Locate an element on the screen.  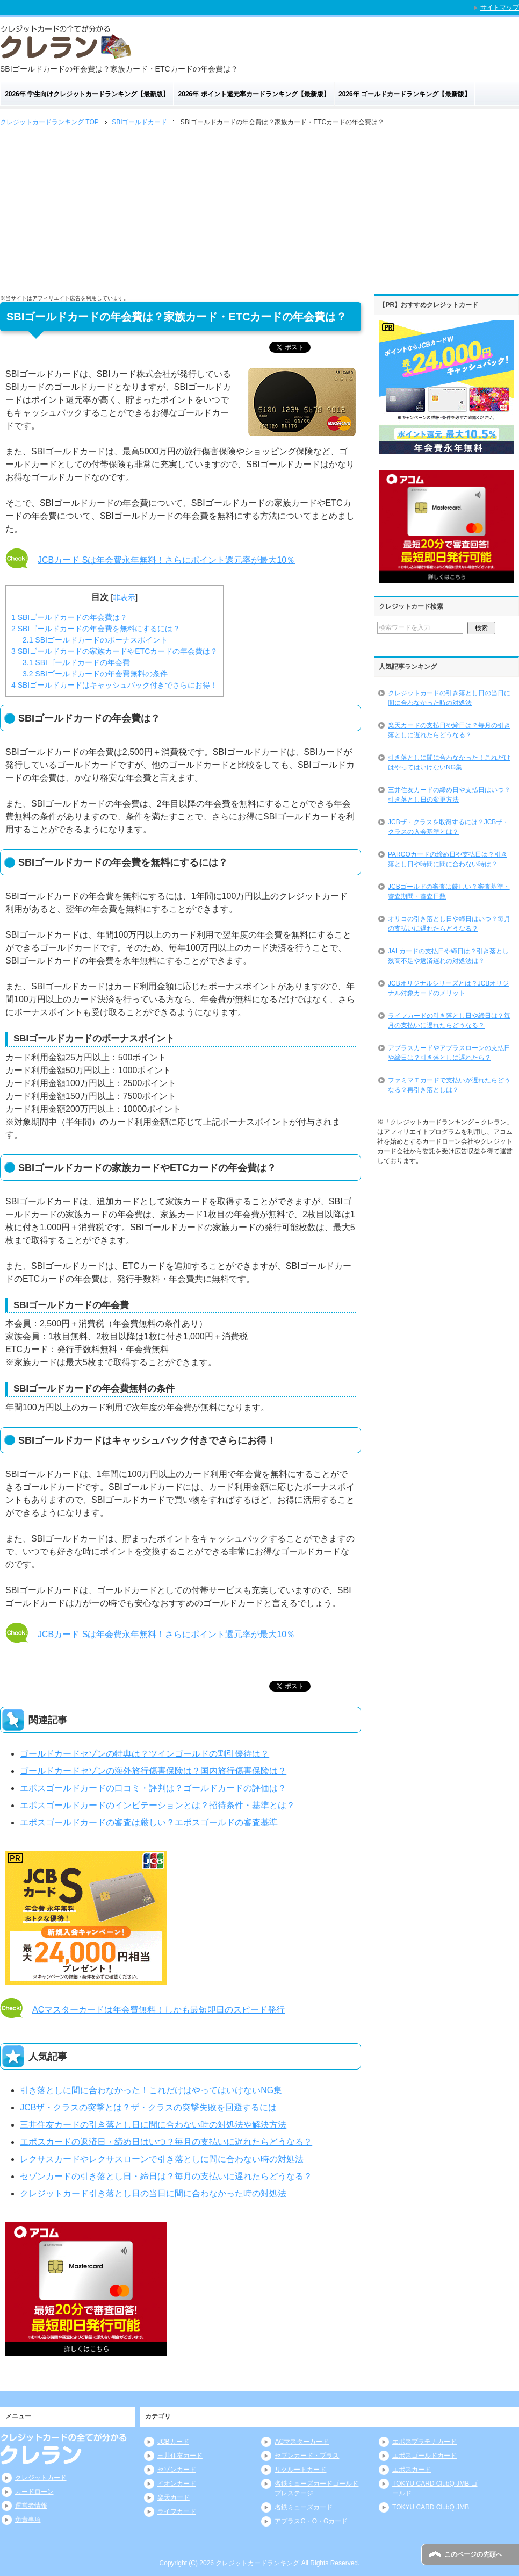
JALカードの支払日や締日は？引き落とし残高不足や返済遅れの対処法は？ is located at coordinates (448, 956).